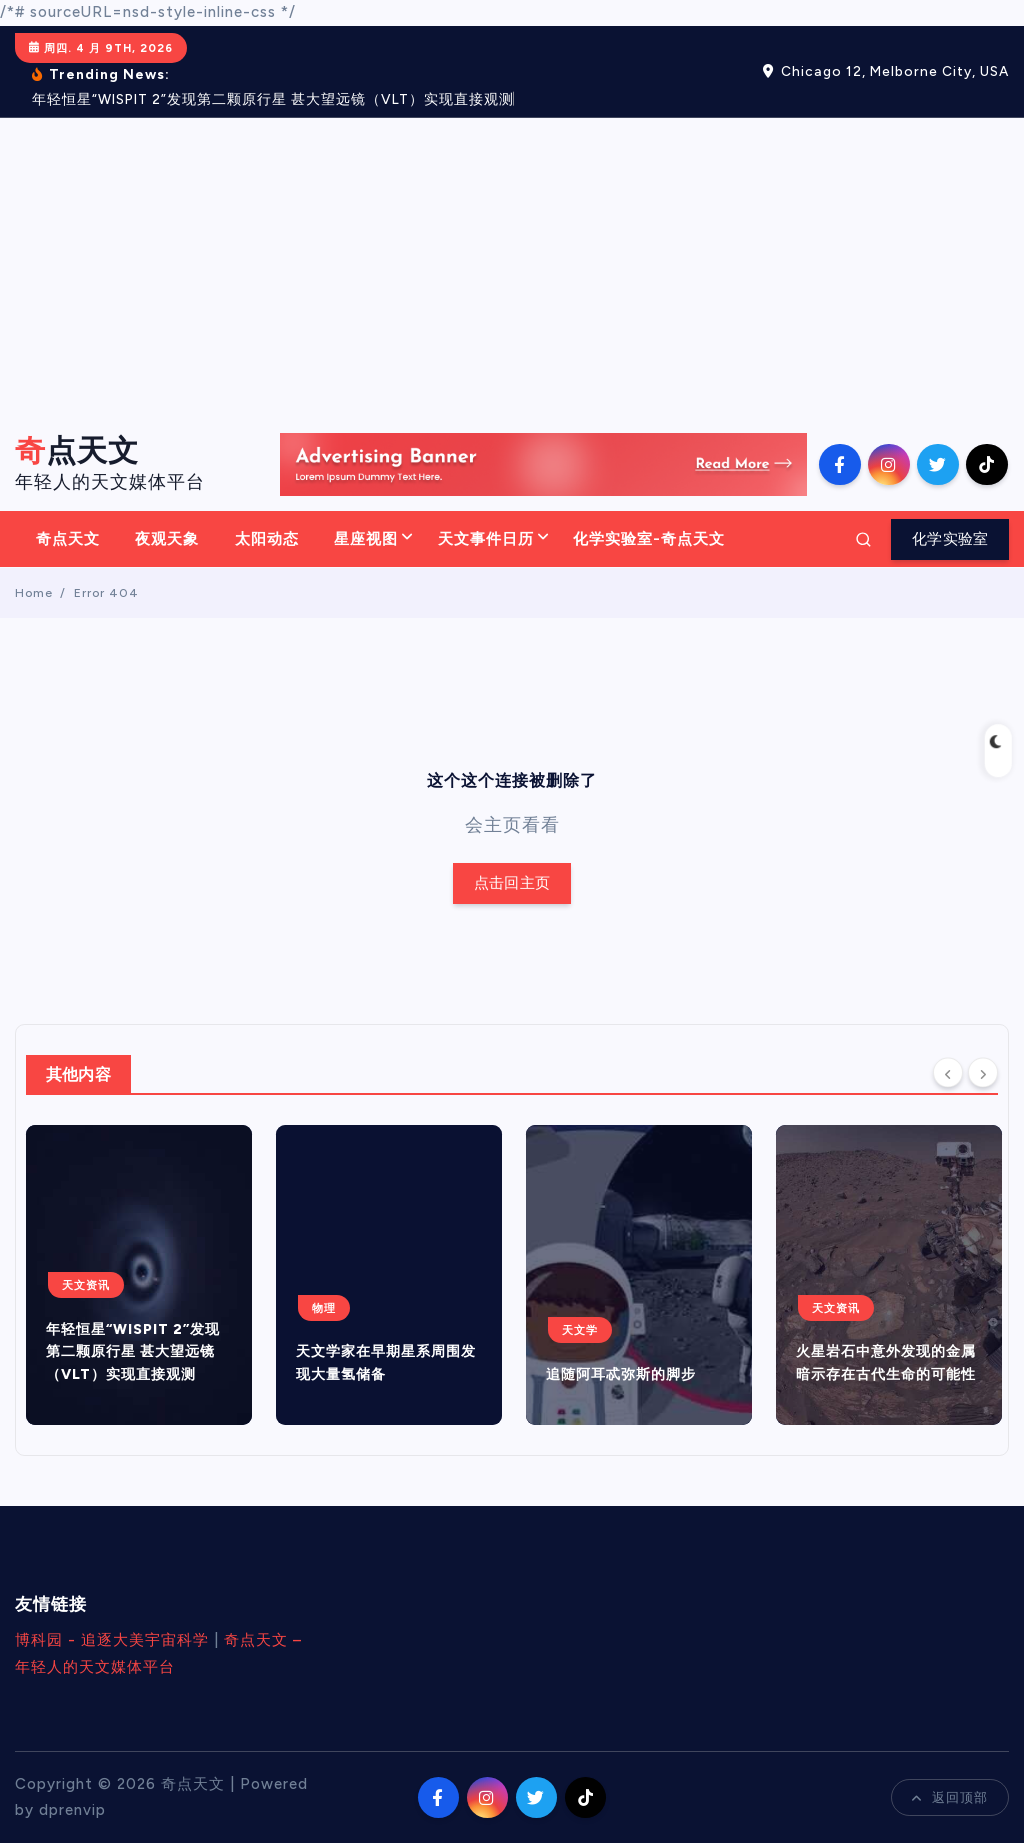  What do you see at coordinates (167, 539) in the screenshot?
I see `夜观天象` at bounding box center [167, 539].